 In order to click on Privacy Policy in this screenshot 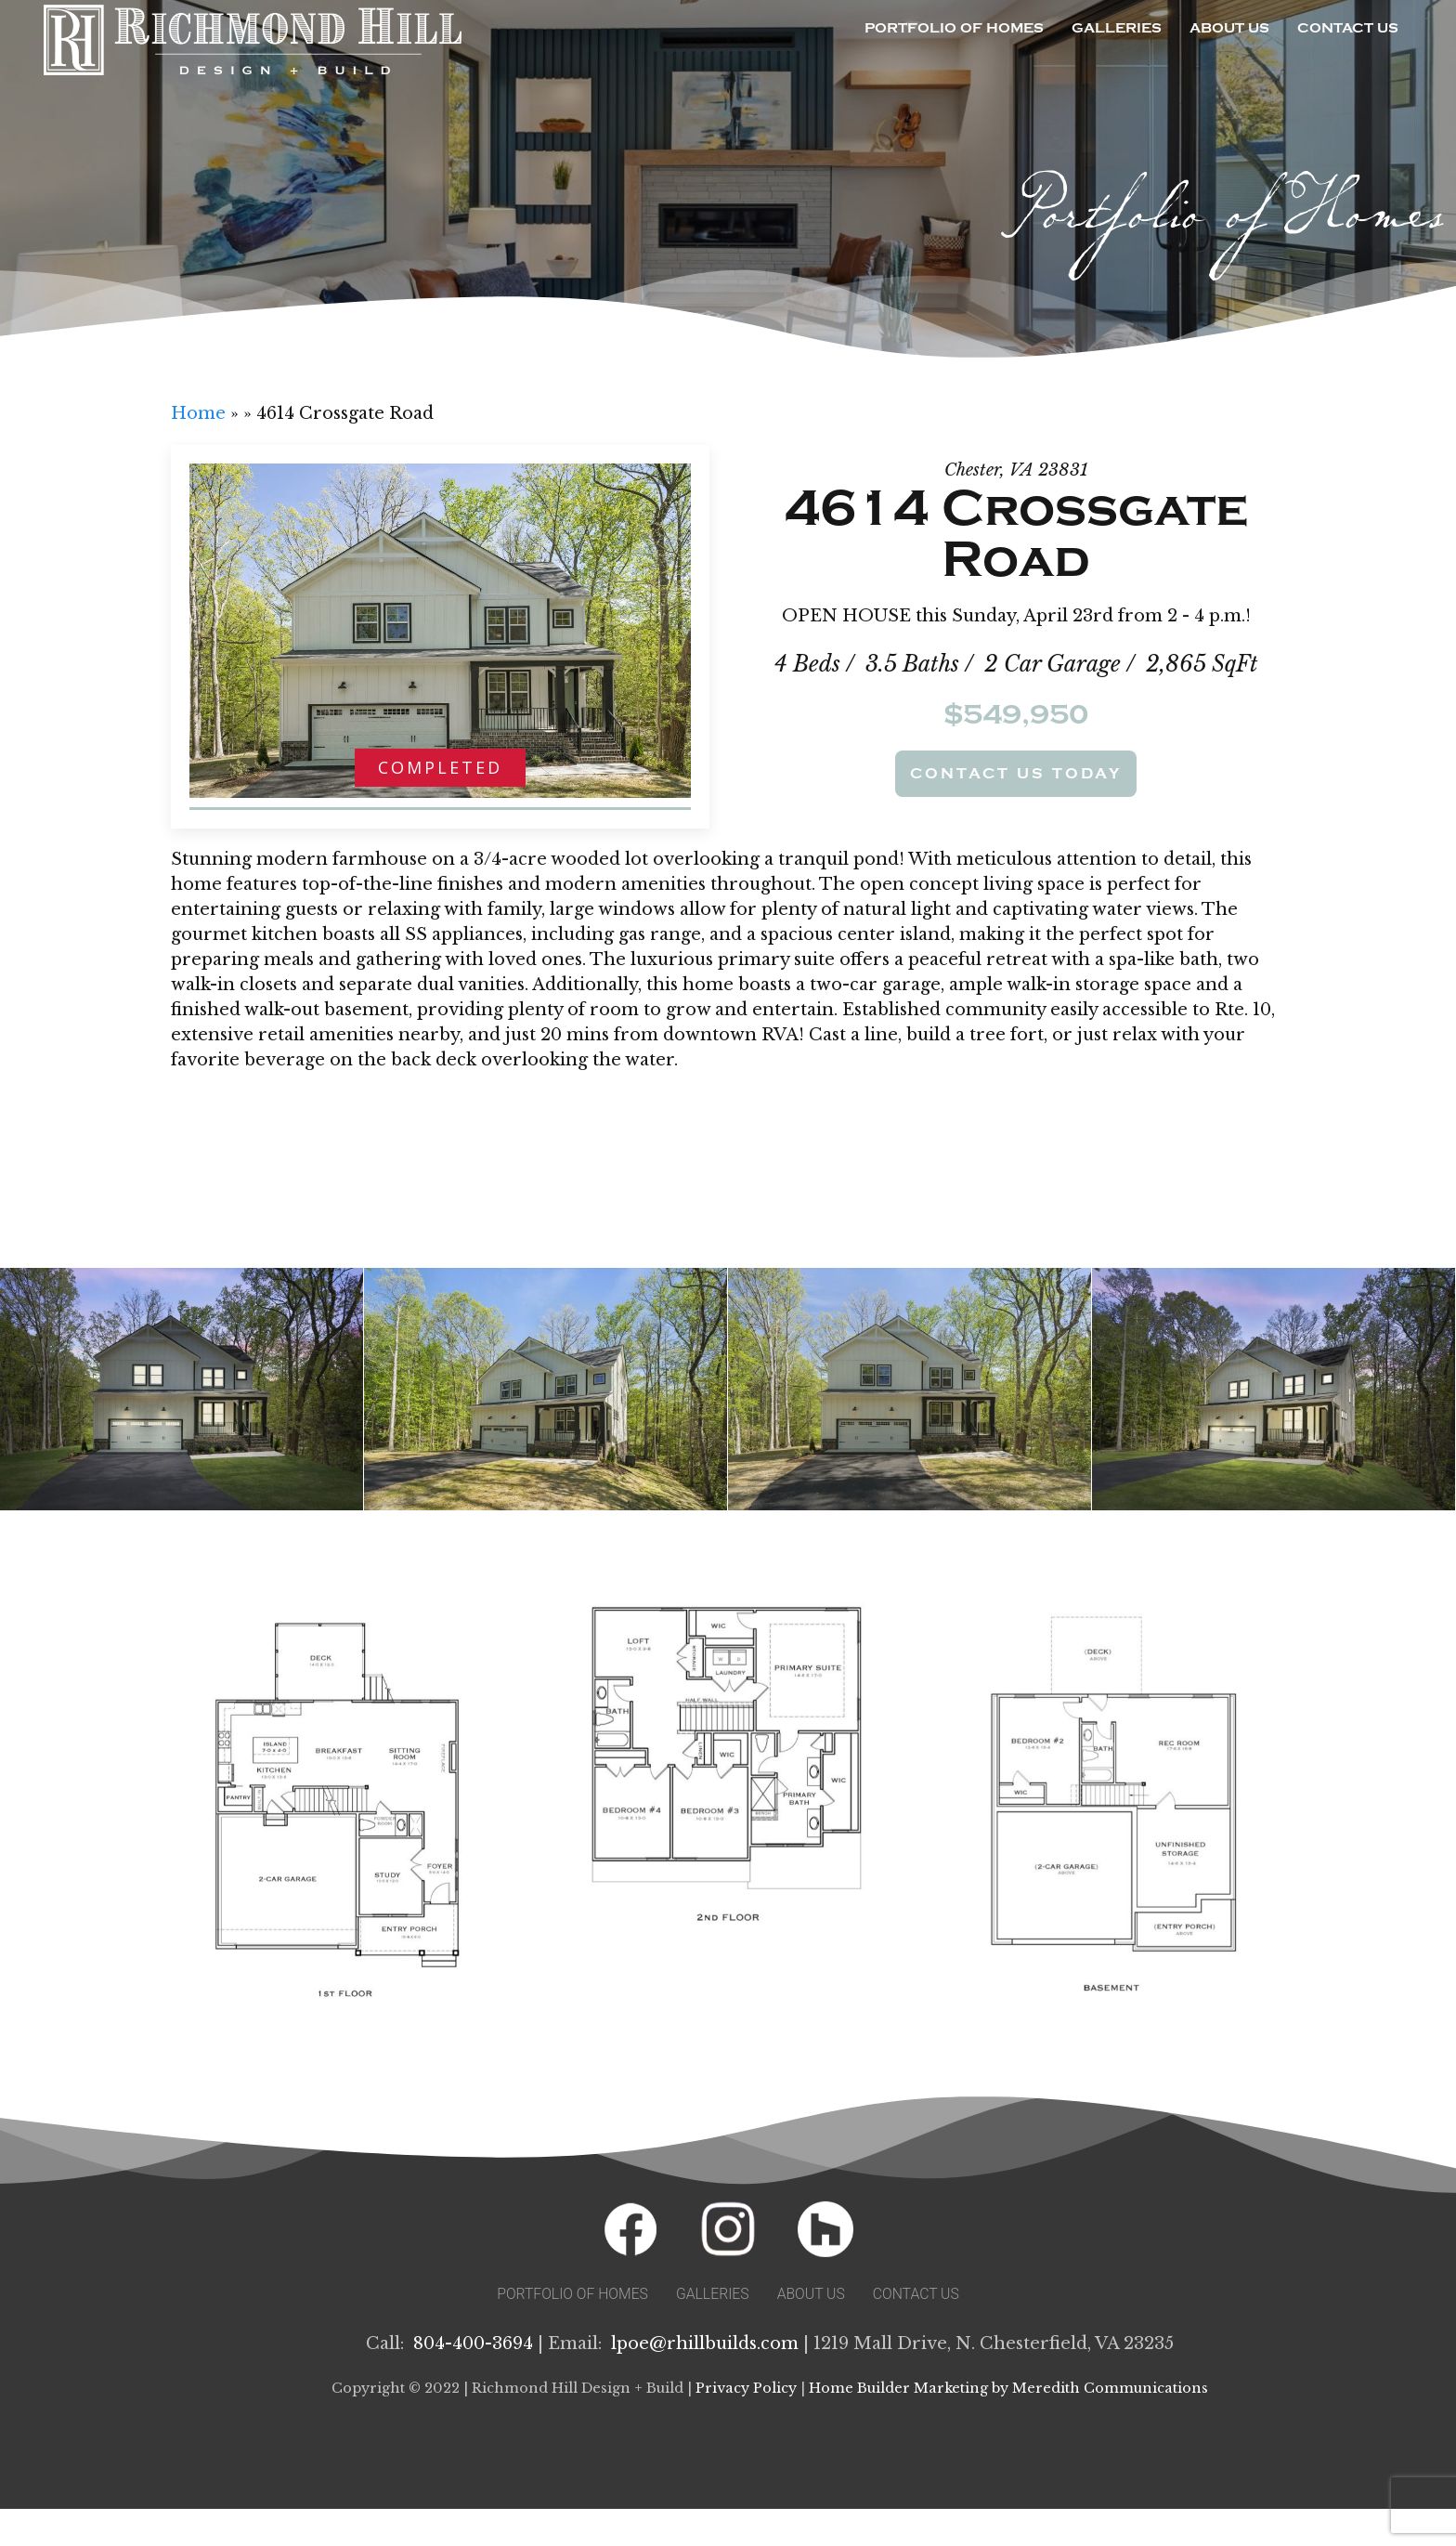, I will do `click(746, 2388)`.